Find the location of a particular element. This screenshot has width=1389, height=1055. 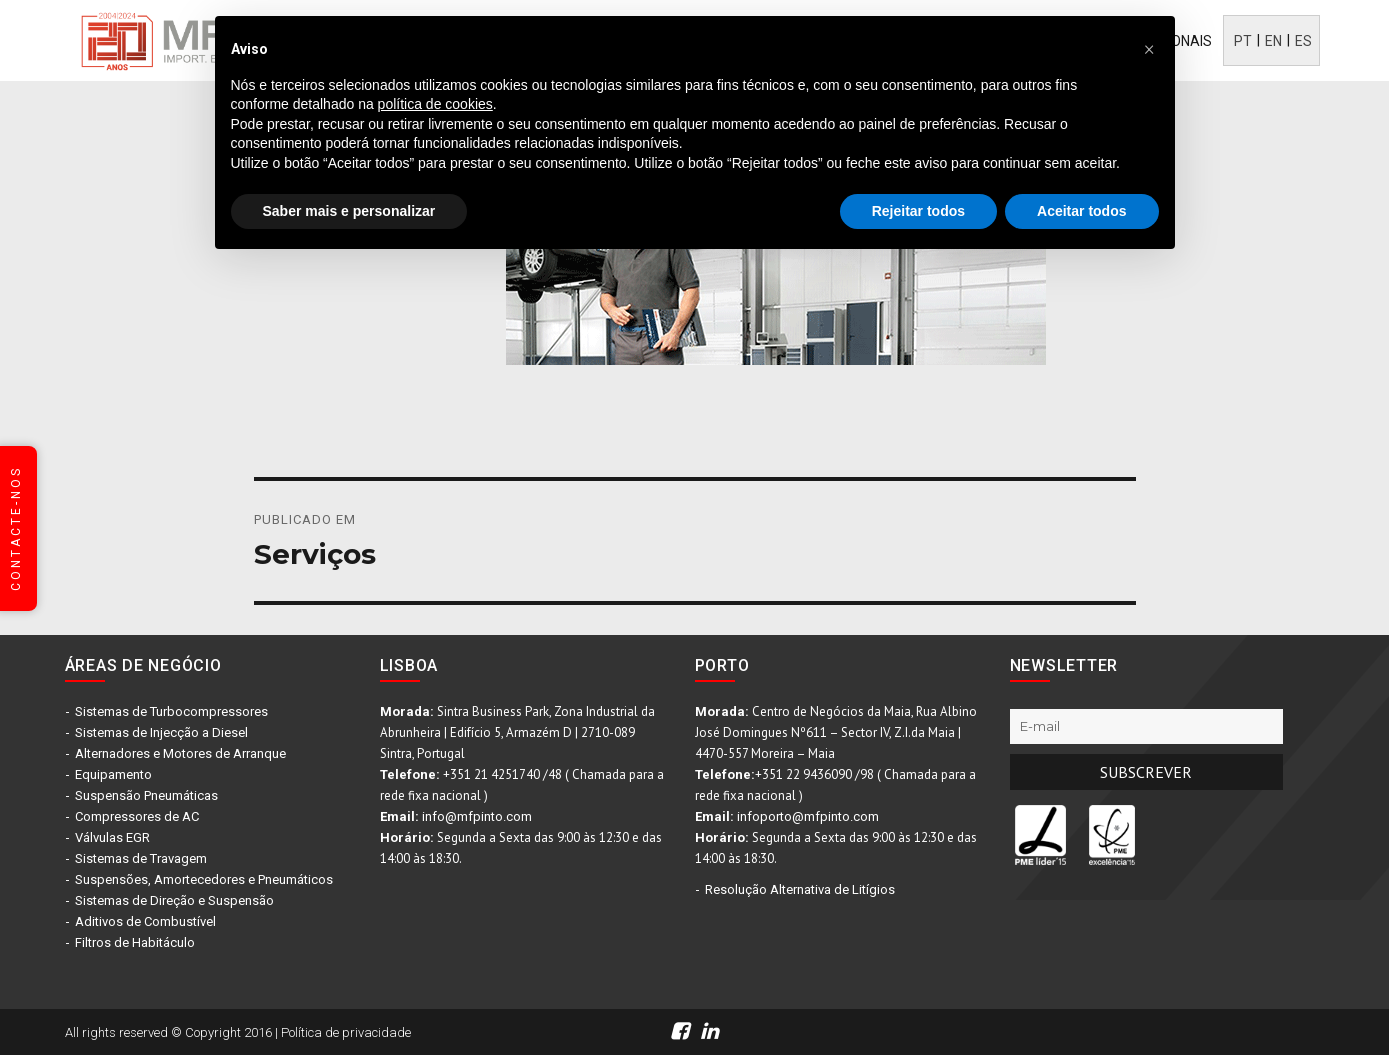

Suspensões, Amortecedores e Pneumáticos is located at coordinates (204, 879).